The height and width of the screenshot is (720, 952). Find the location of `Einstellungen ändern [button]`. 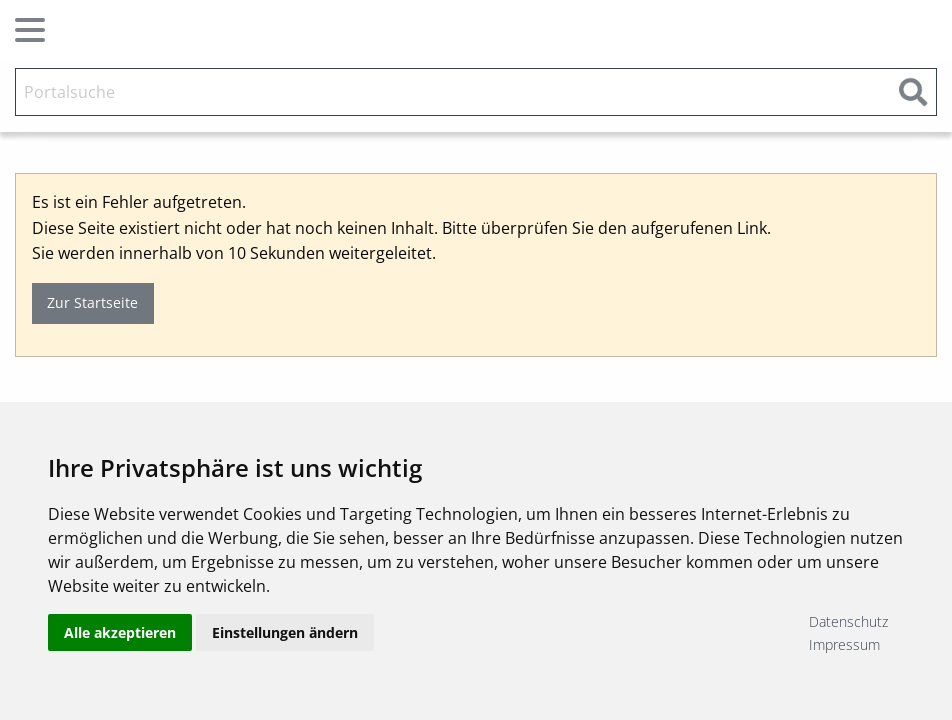

Einstellungen ändern [button] is located at coordinates (285, 632).